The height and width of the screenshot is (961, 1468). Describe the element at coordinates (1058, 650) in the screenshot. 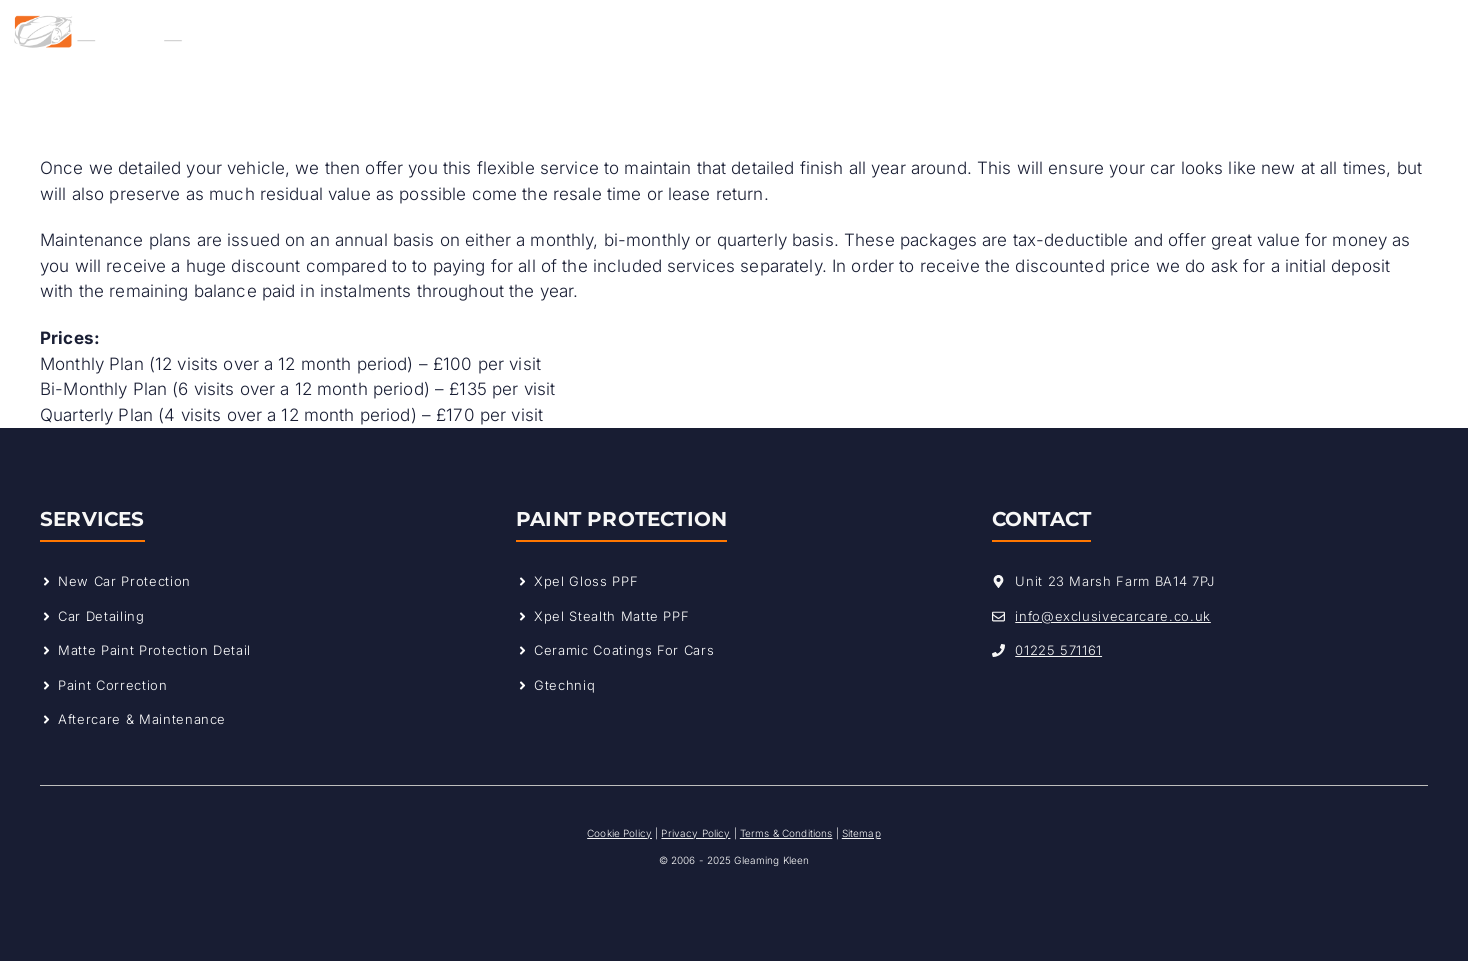

I see `01225 571161` at that location.